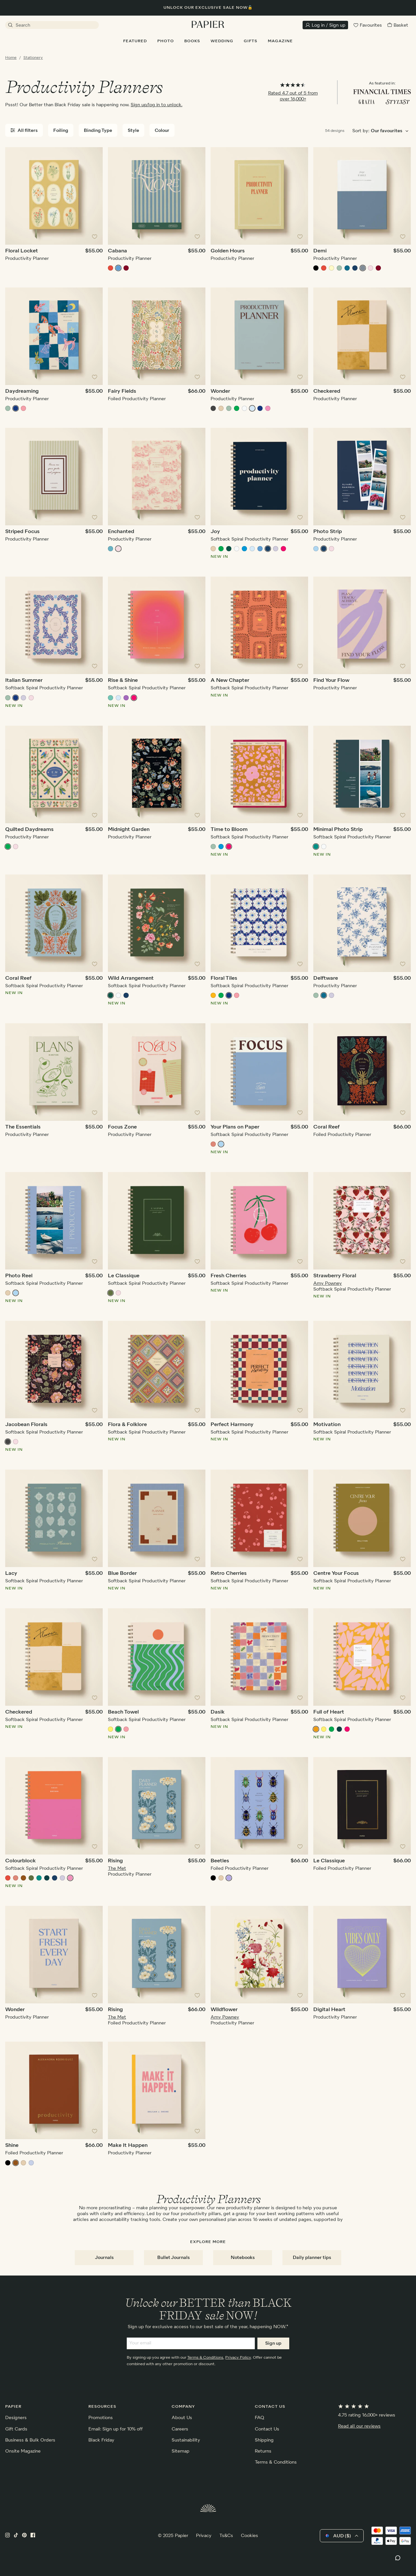 This screenshot has height=2576, width=416. What do you see at coordinates (329, 2009) in the screenshot?
I see `Digital Heart` at bounding box center [329, 2009].